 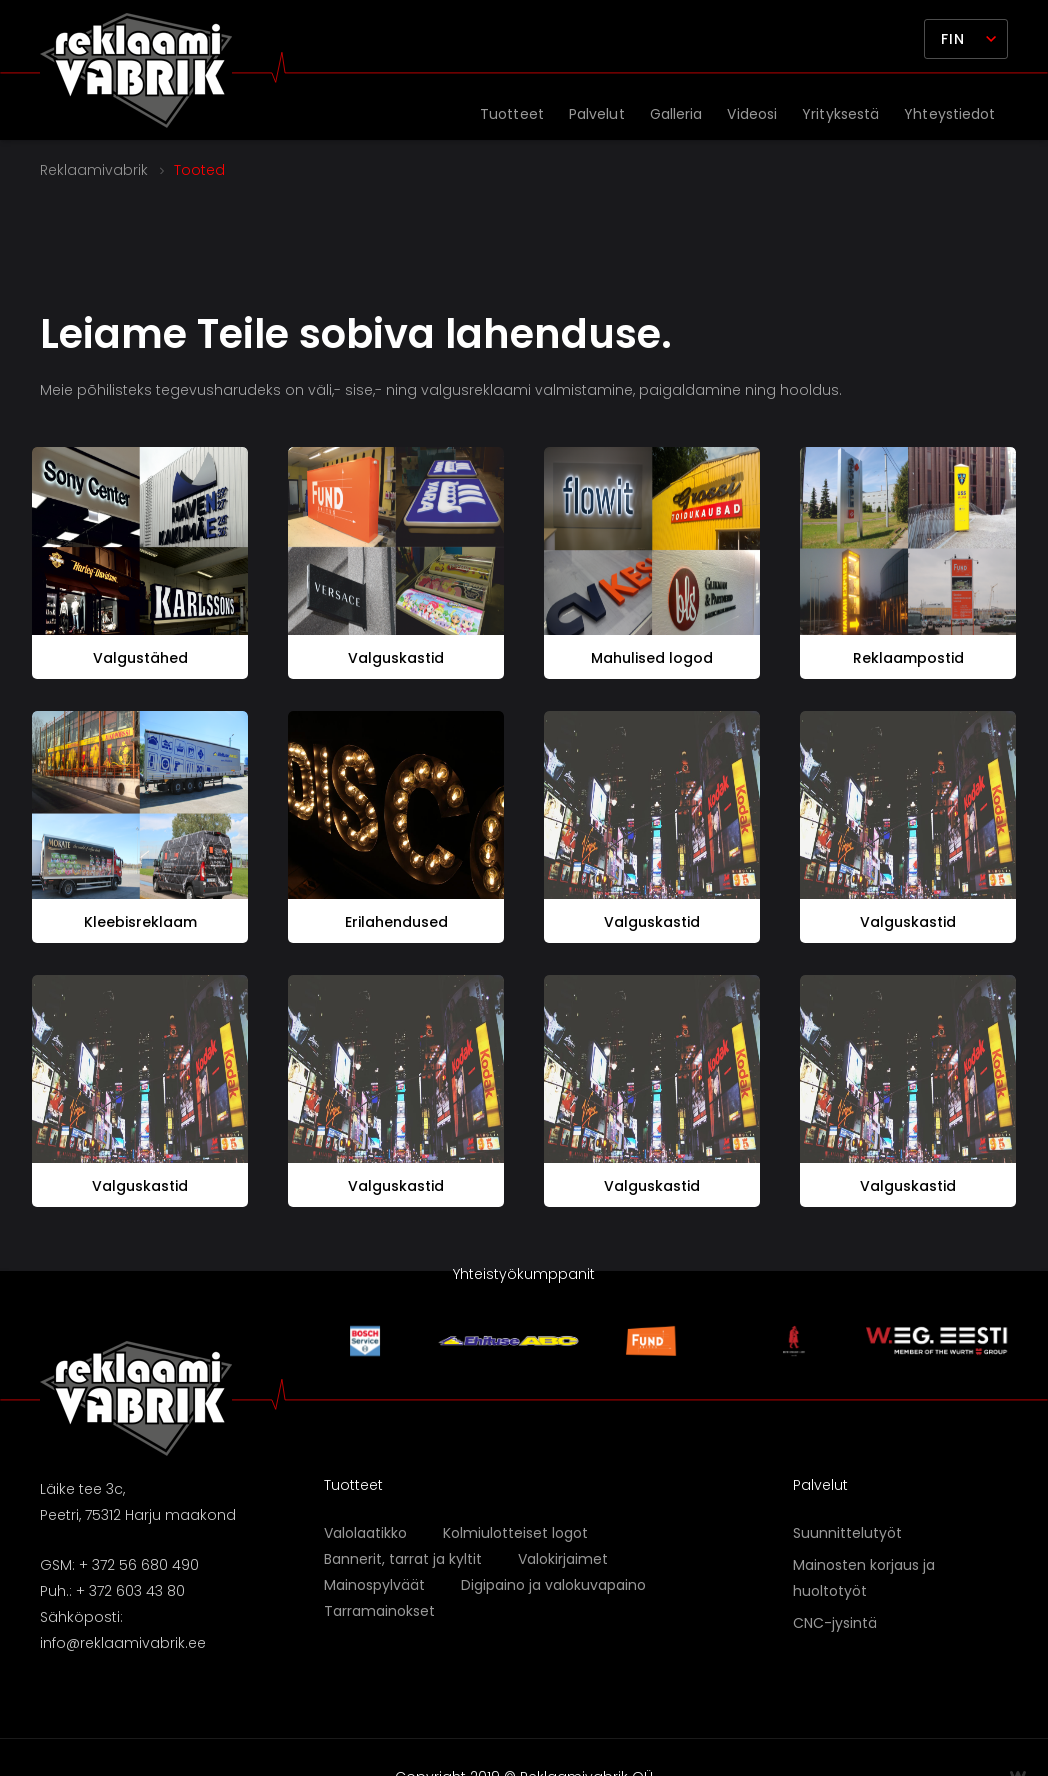 What do you see at coordinates (835, 1623) in the screenshot?
I see `CNC-jysintä` at bounding box center [835, 1623].